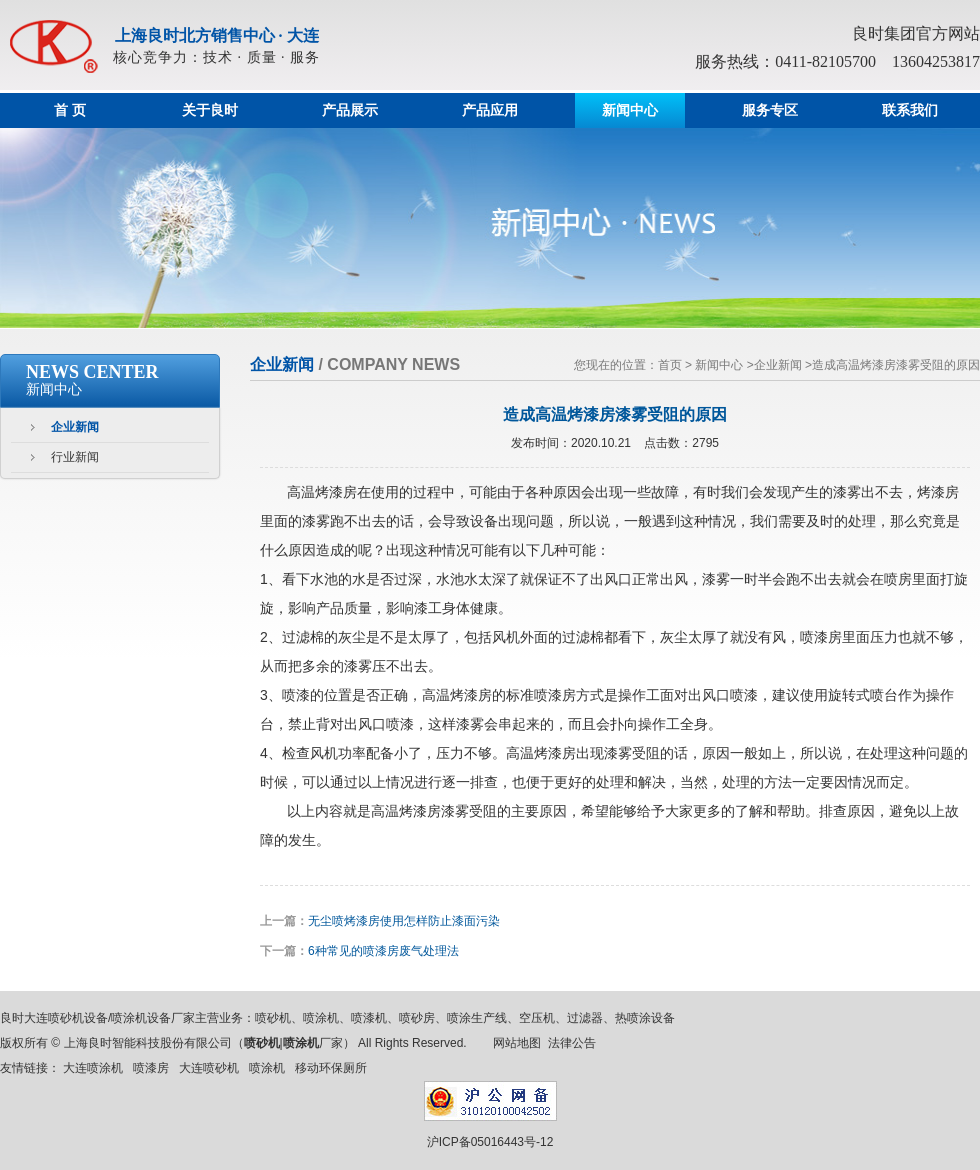  What do you see at coordinates (770, 110) in the screenshot?
I see `服务专区` at bounding box center [770, 110].